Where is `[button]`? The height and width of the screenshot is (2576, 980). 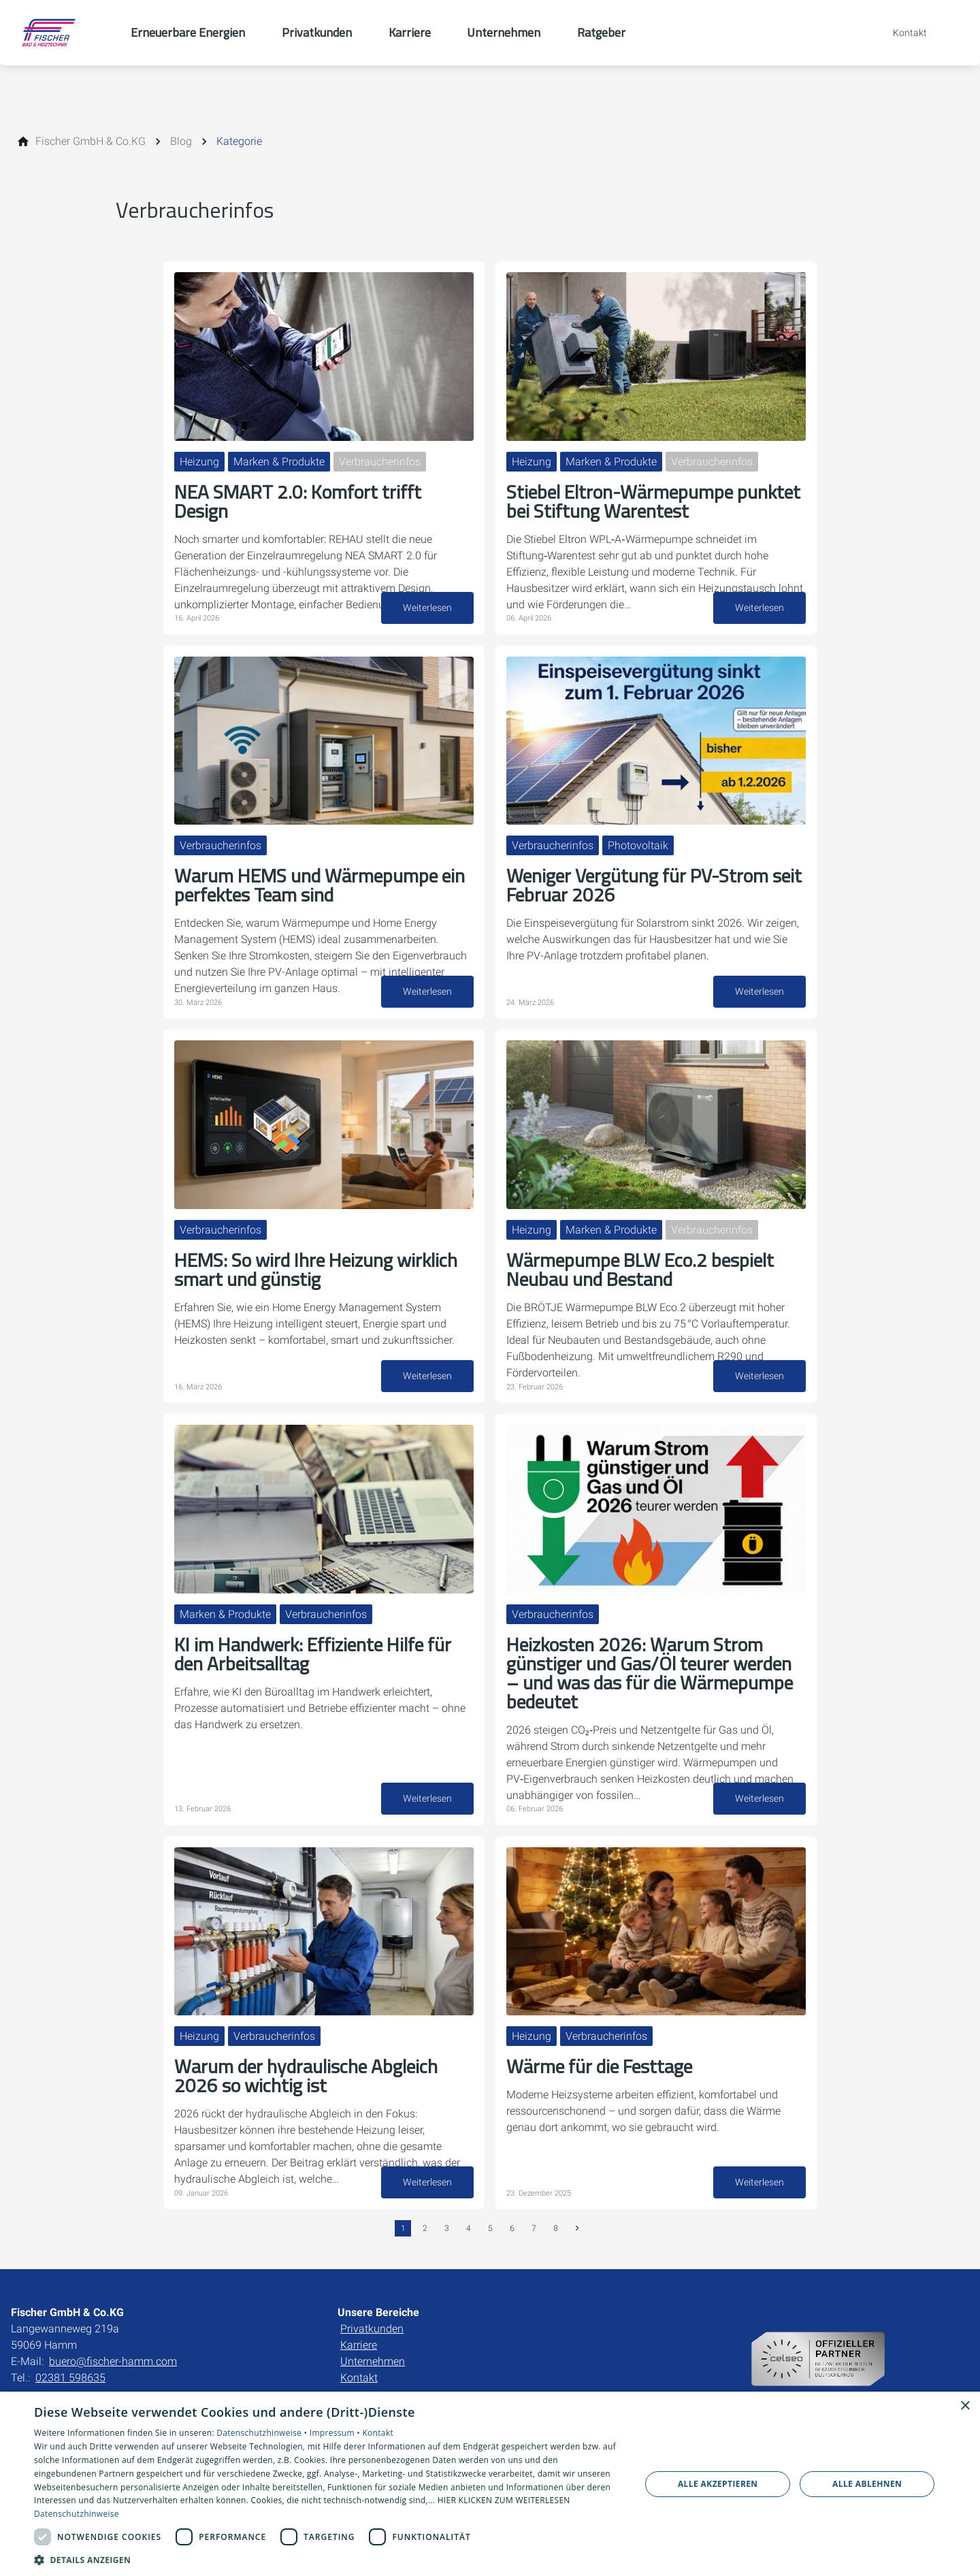 [button] is located at coordinates (328, 2559).